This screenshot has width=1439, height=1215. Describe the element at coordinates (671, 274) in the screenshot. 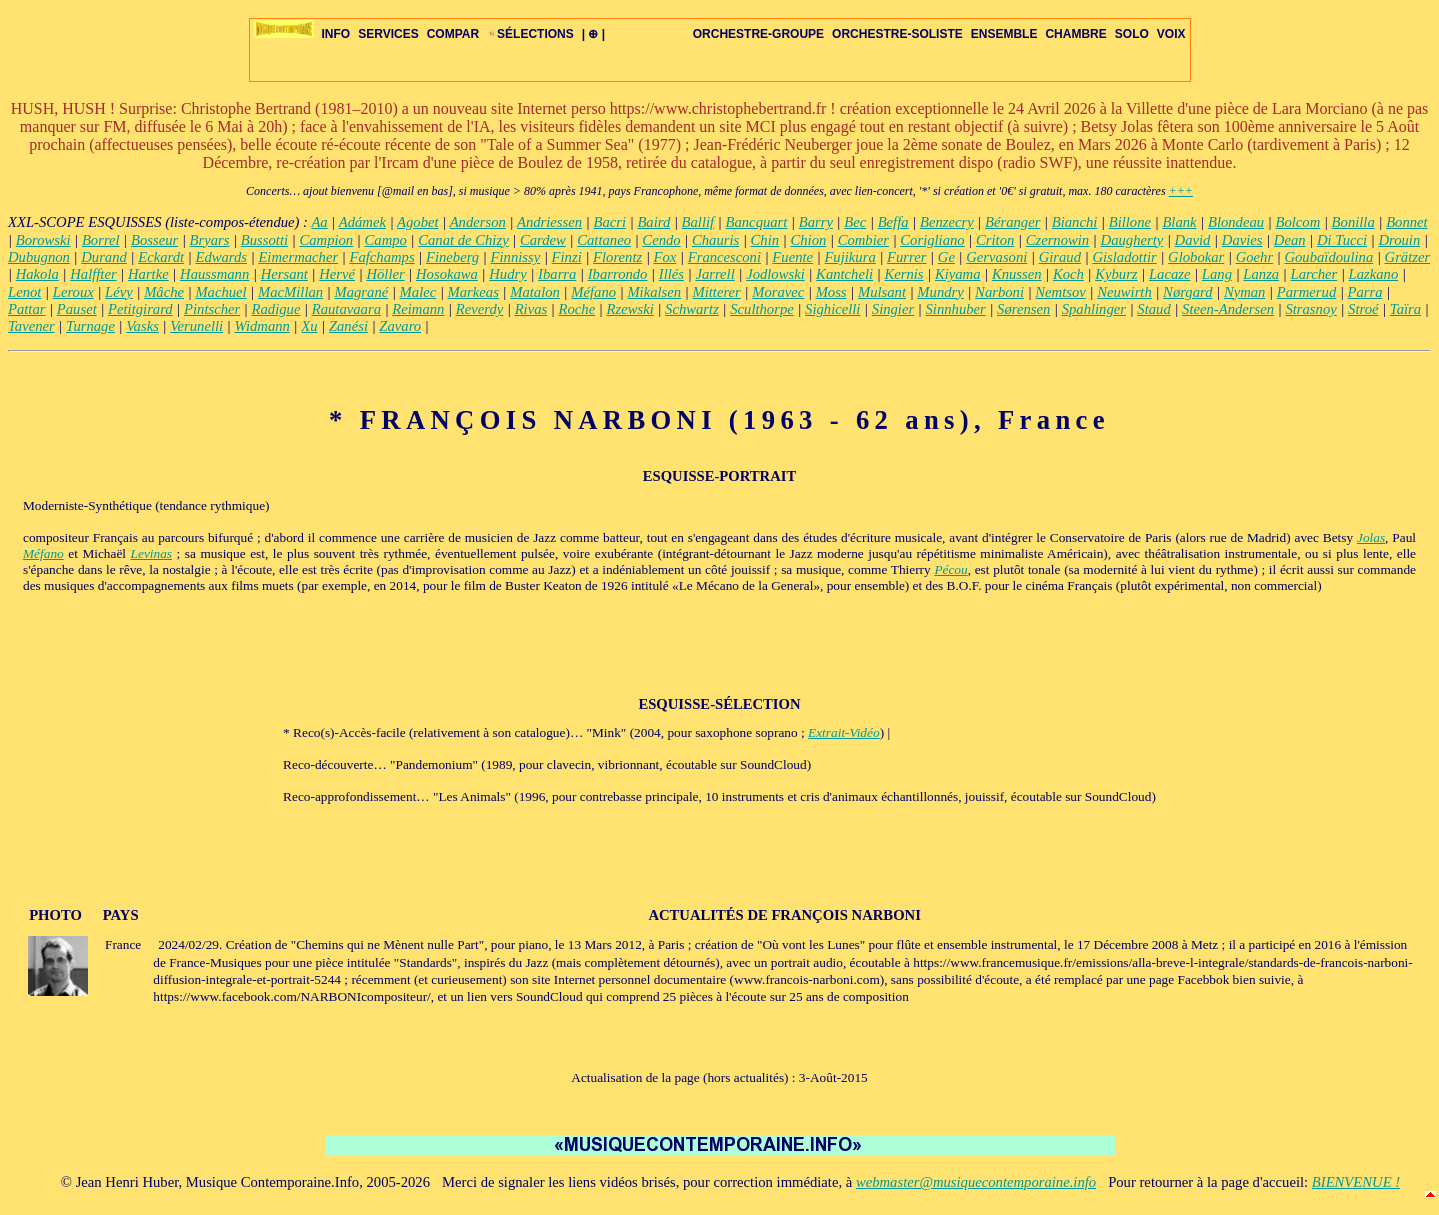

I see `Illés` at that location.